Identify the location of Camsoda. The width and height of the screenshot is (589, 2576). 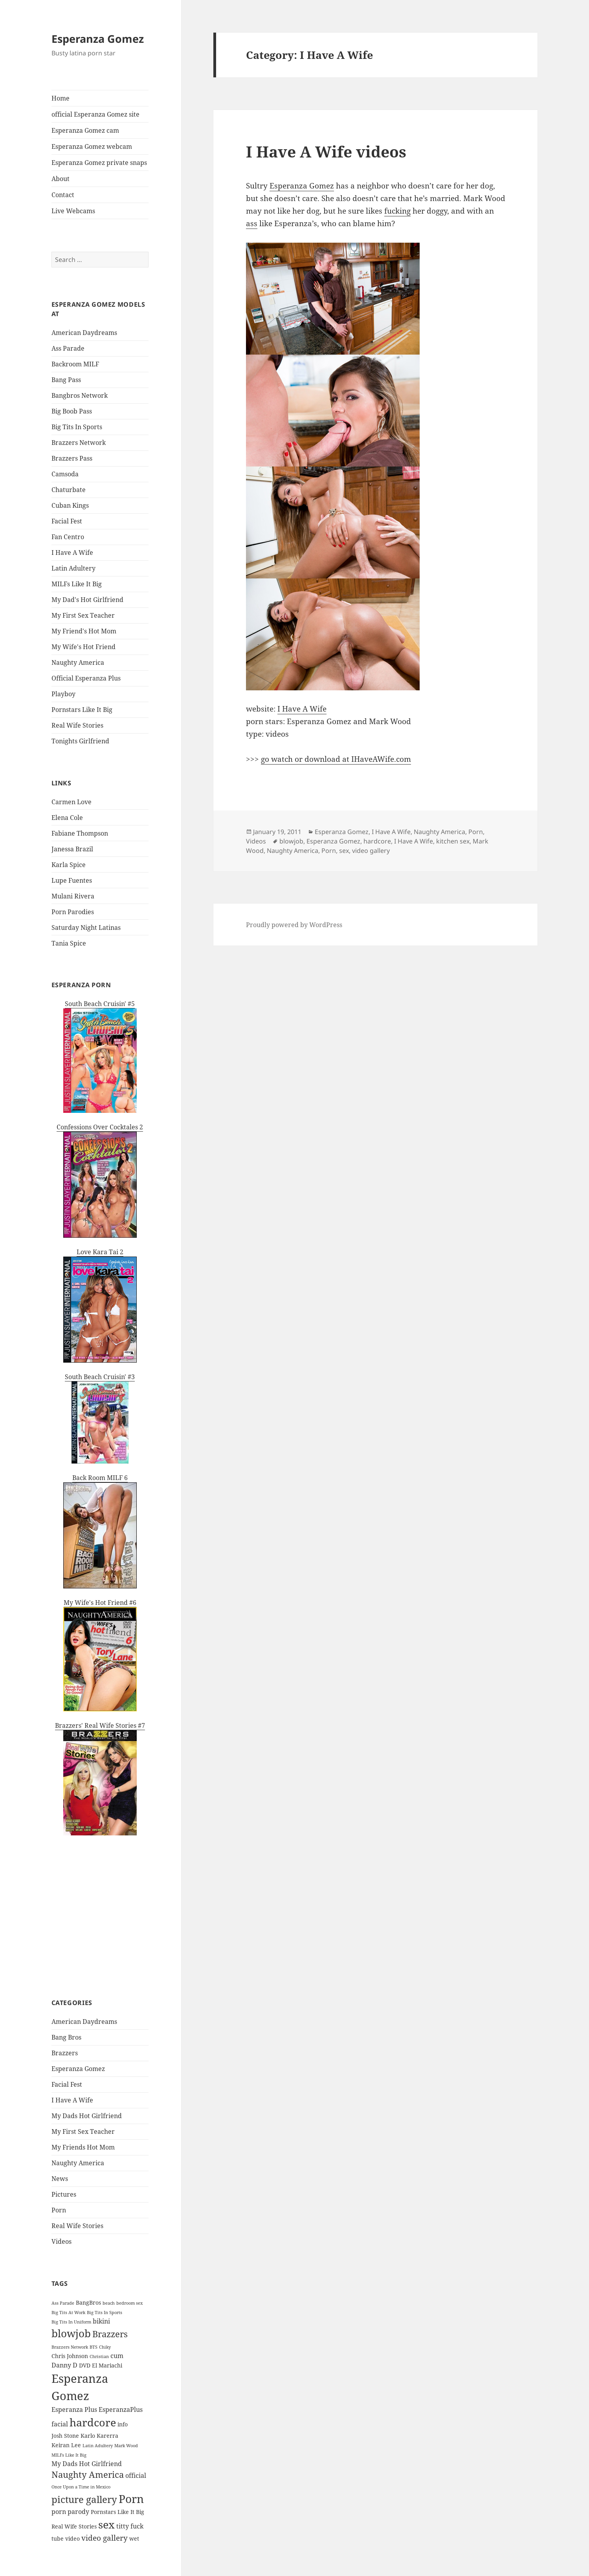
(65, 474).